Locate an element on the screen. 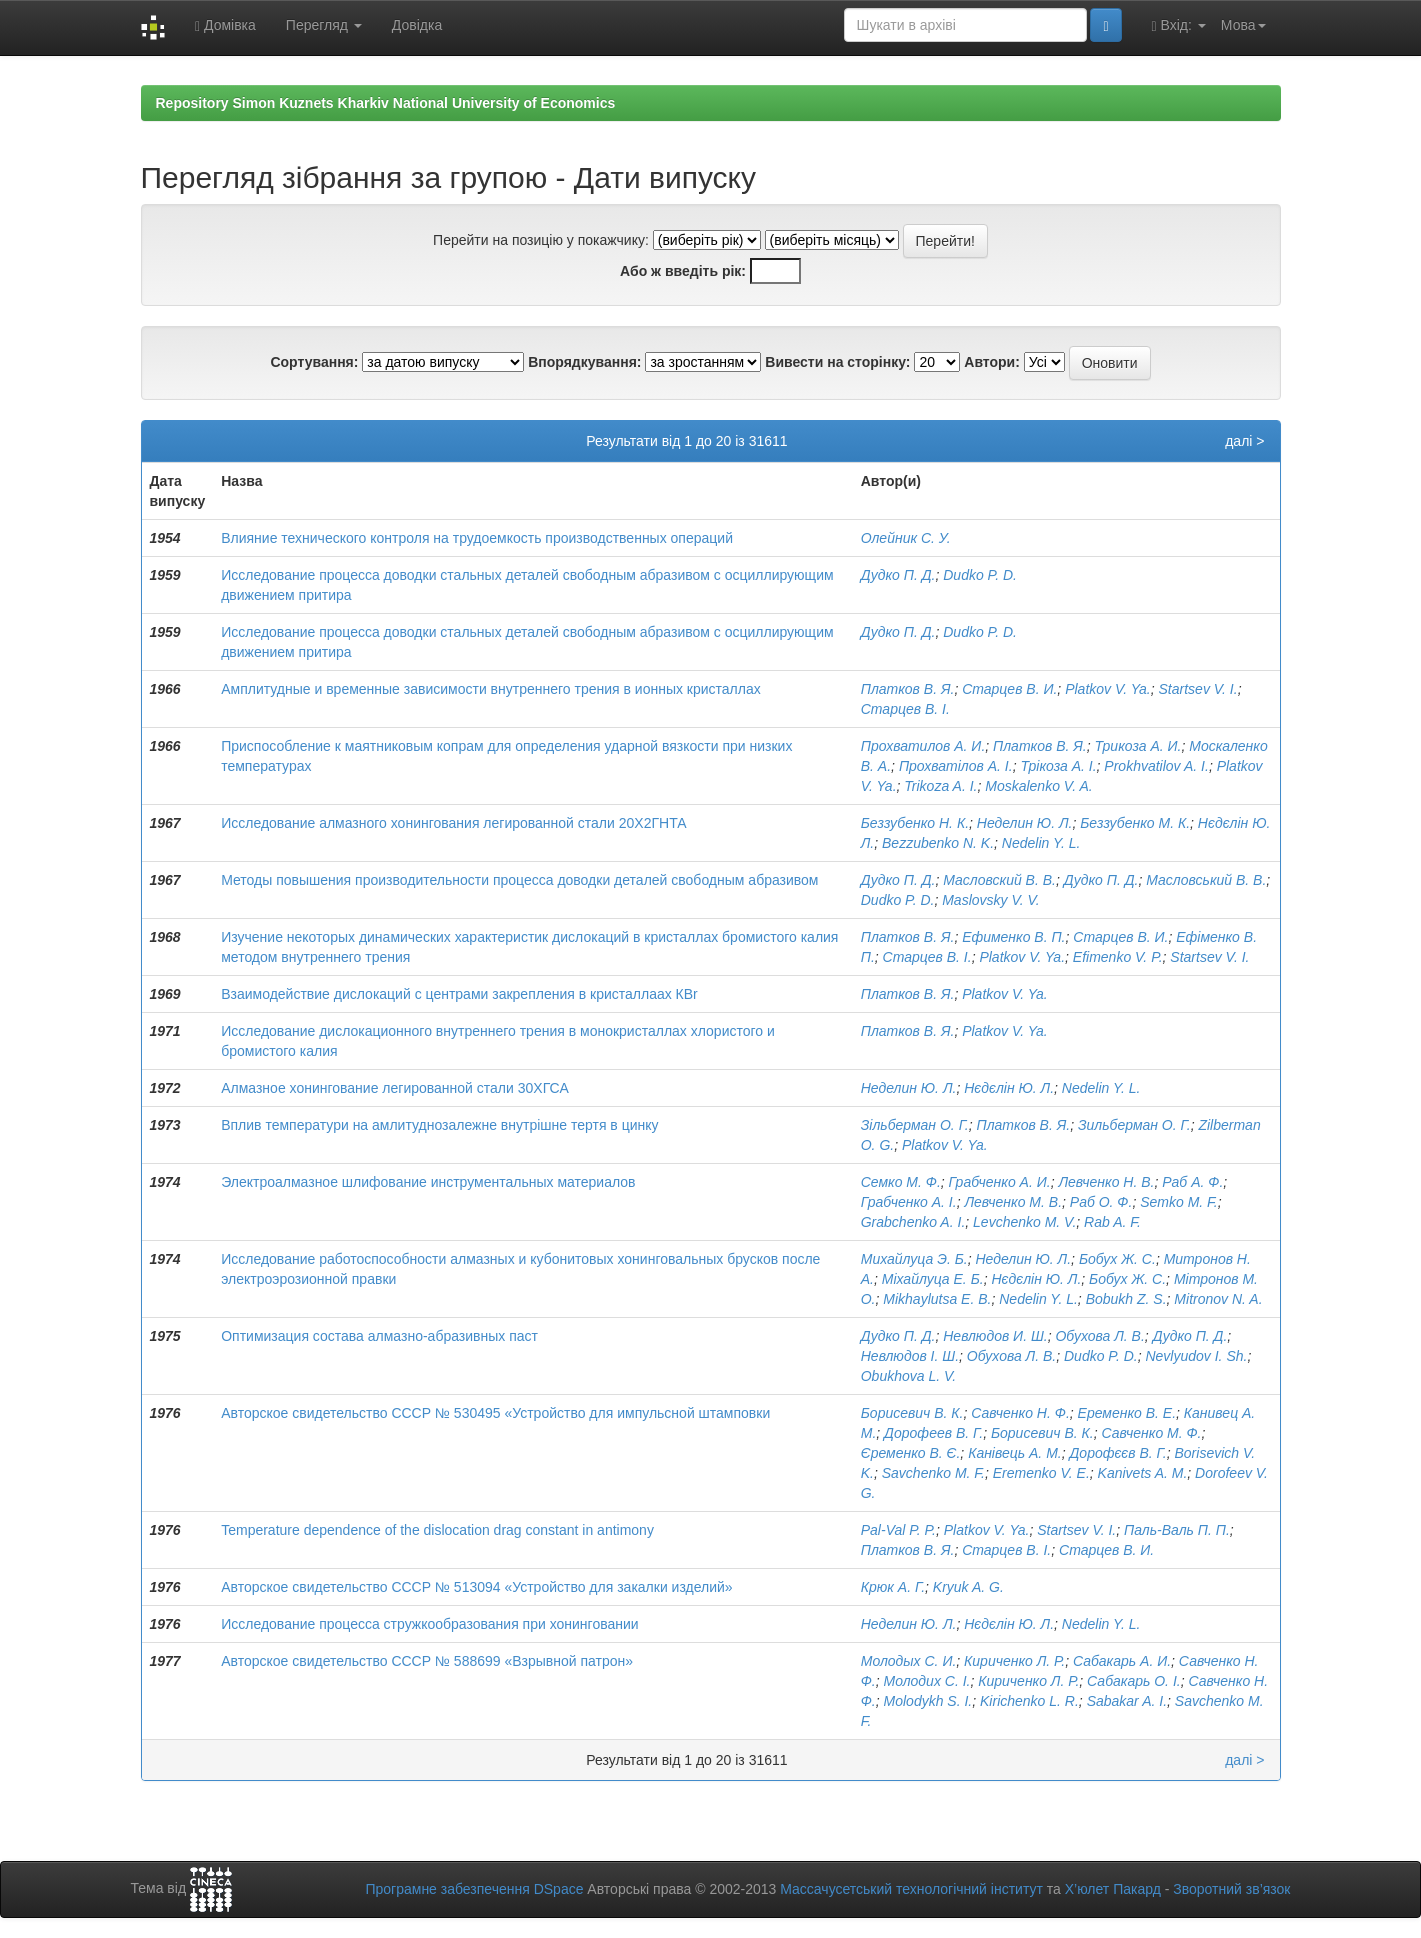  Михайлуца Э. Б. is located at coordinates (914, 1259).